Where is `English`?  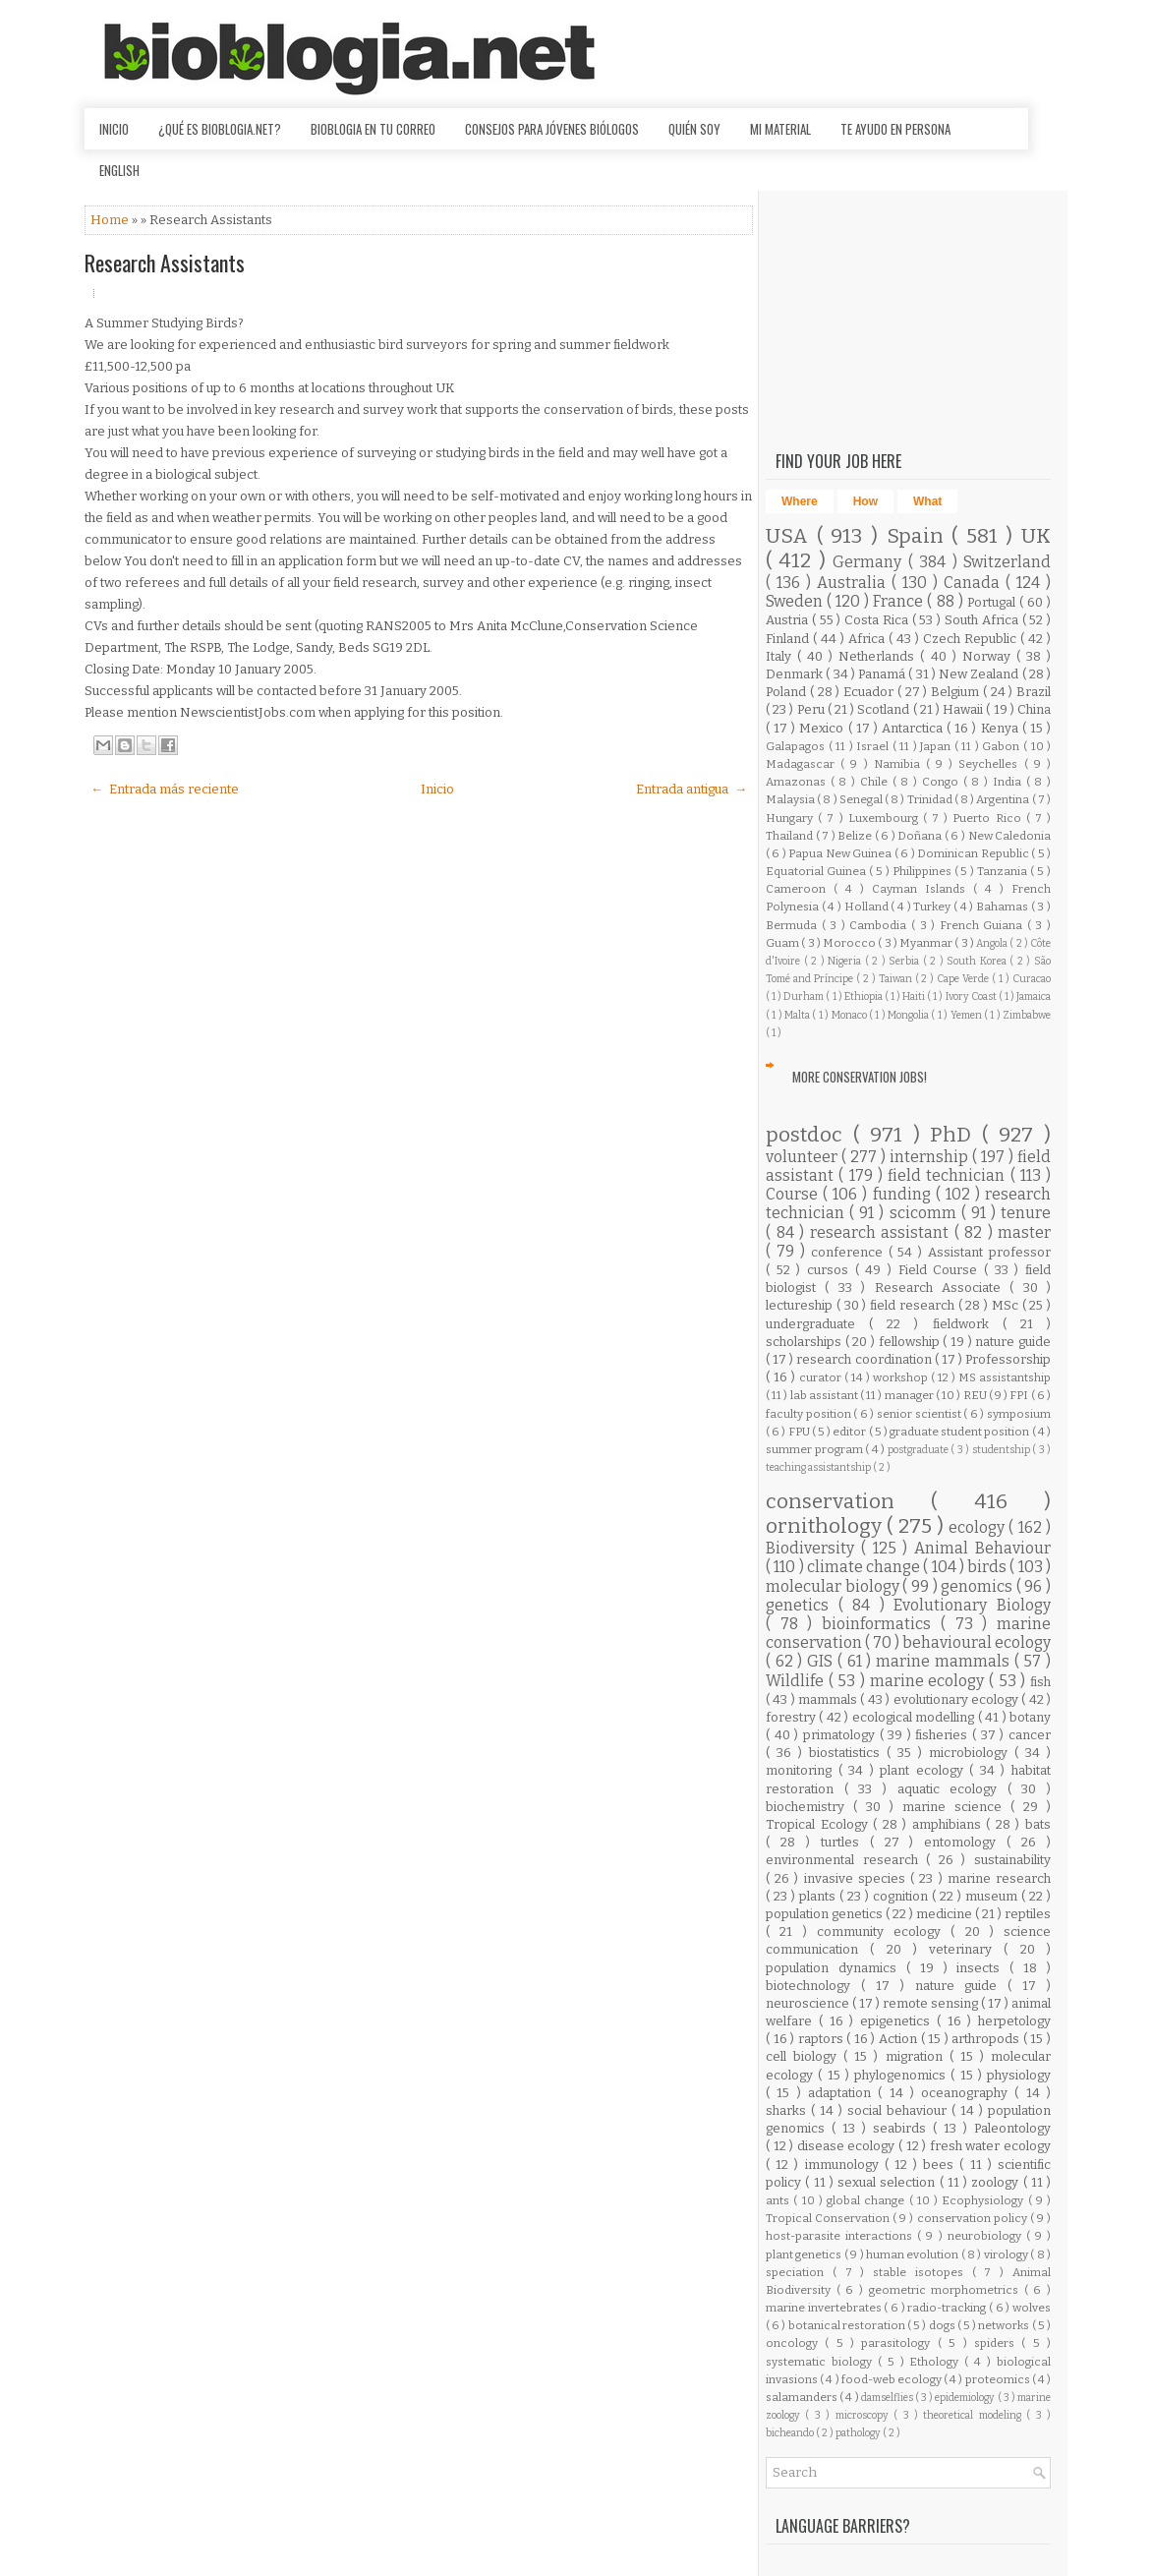 English is located at coordinates (119, 170).